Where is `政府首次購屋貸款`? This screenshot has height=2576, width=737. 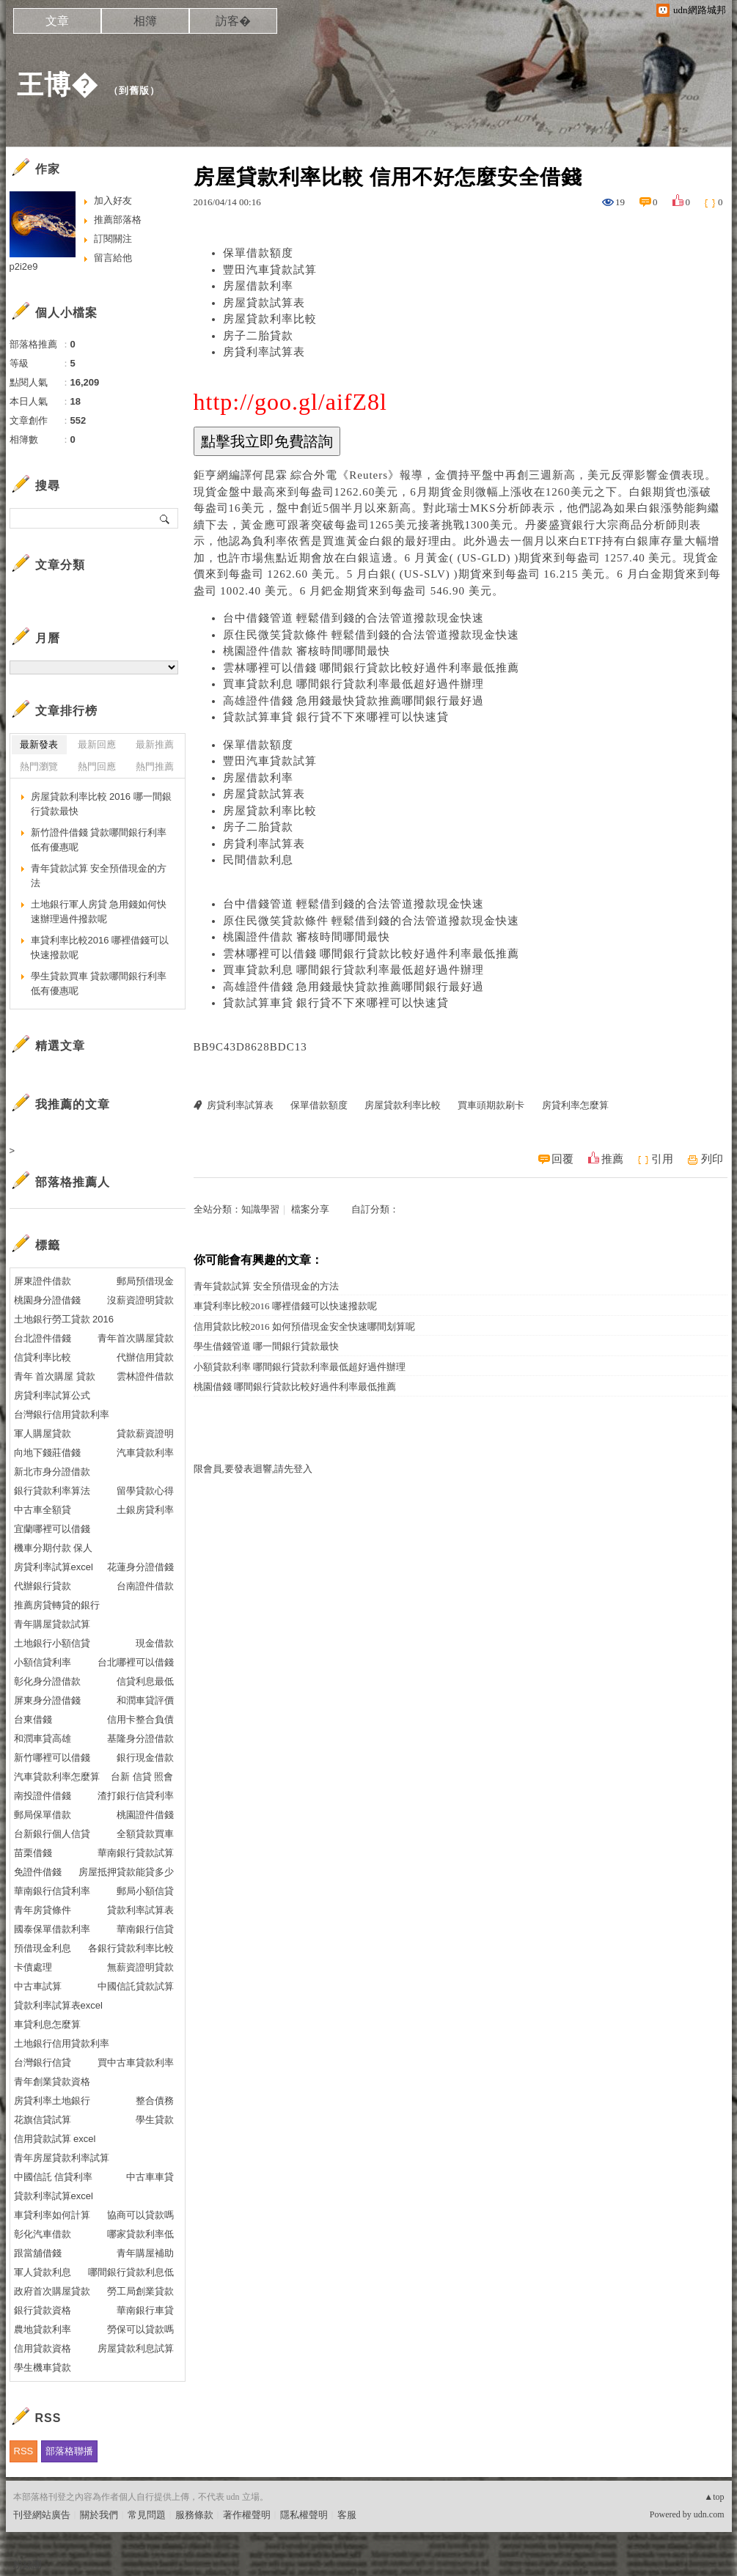 政府首次購屋貸款 is located at coordinates (52, 2291).